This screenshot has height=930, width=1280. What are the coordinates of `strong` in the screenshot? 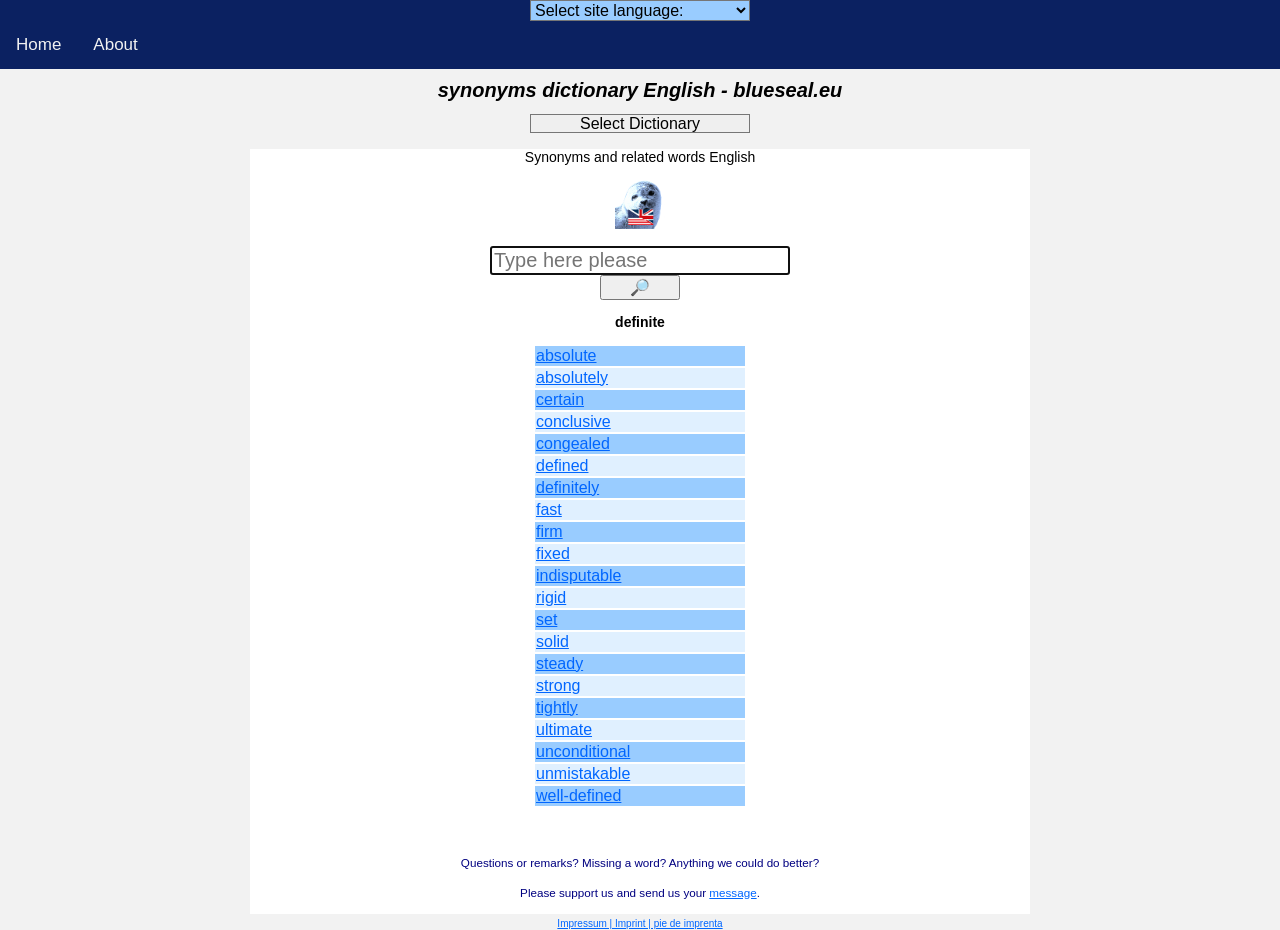 It's located at (558, 685).